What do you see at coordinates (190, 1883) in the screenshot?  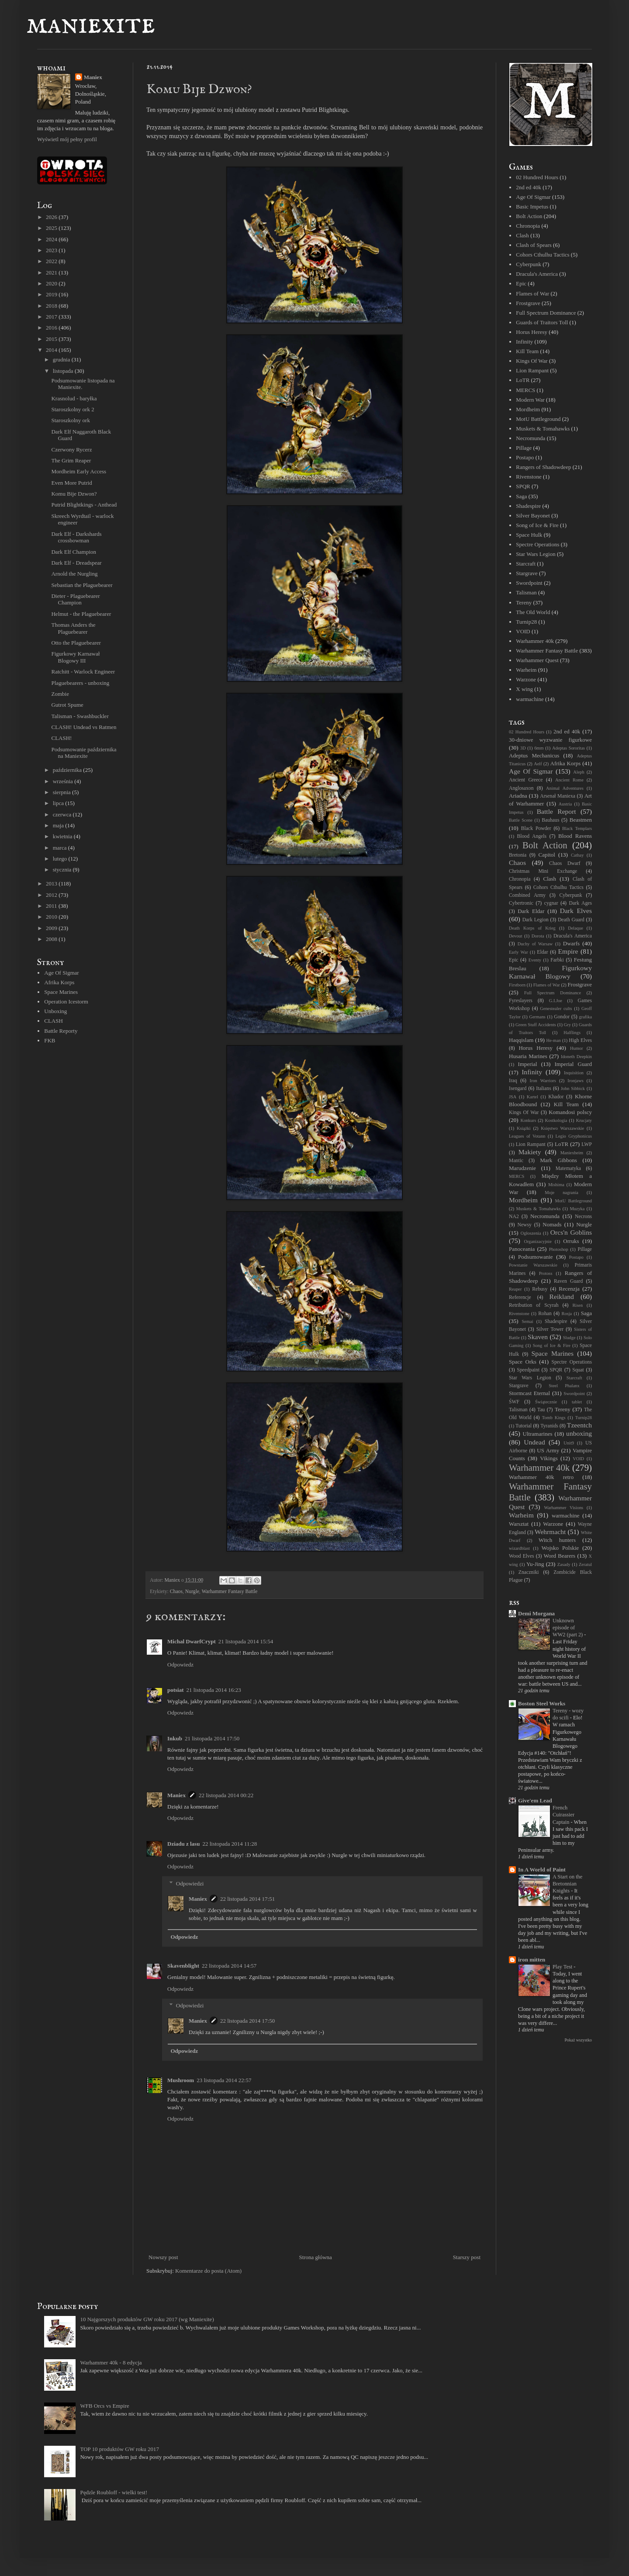 I see `Odpowiedzi` at bounding box center [190, 1883].